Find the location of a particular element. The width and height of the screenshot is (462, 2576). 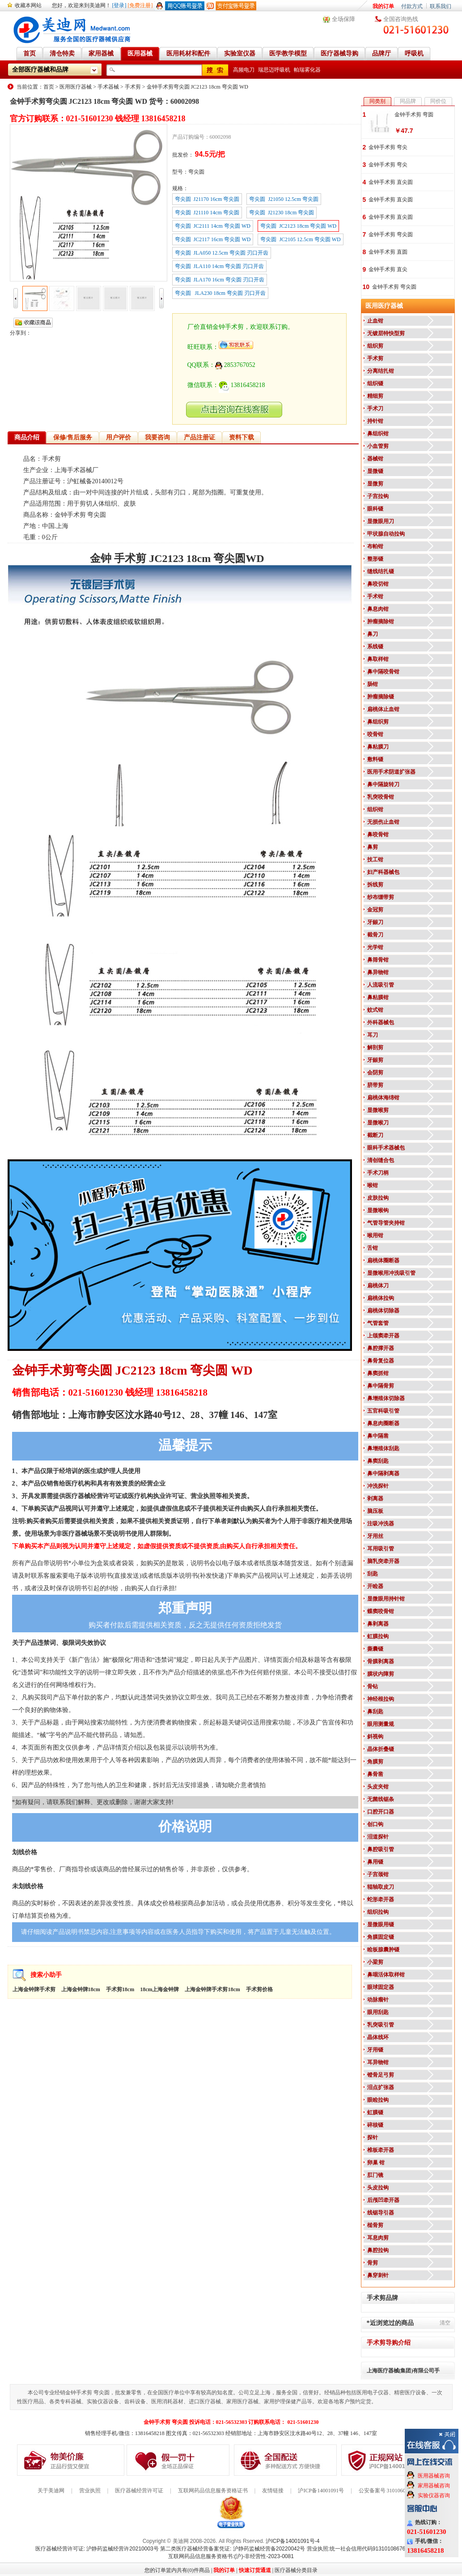

快速订货通道 is located at coordinates (255, 2570).